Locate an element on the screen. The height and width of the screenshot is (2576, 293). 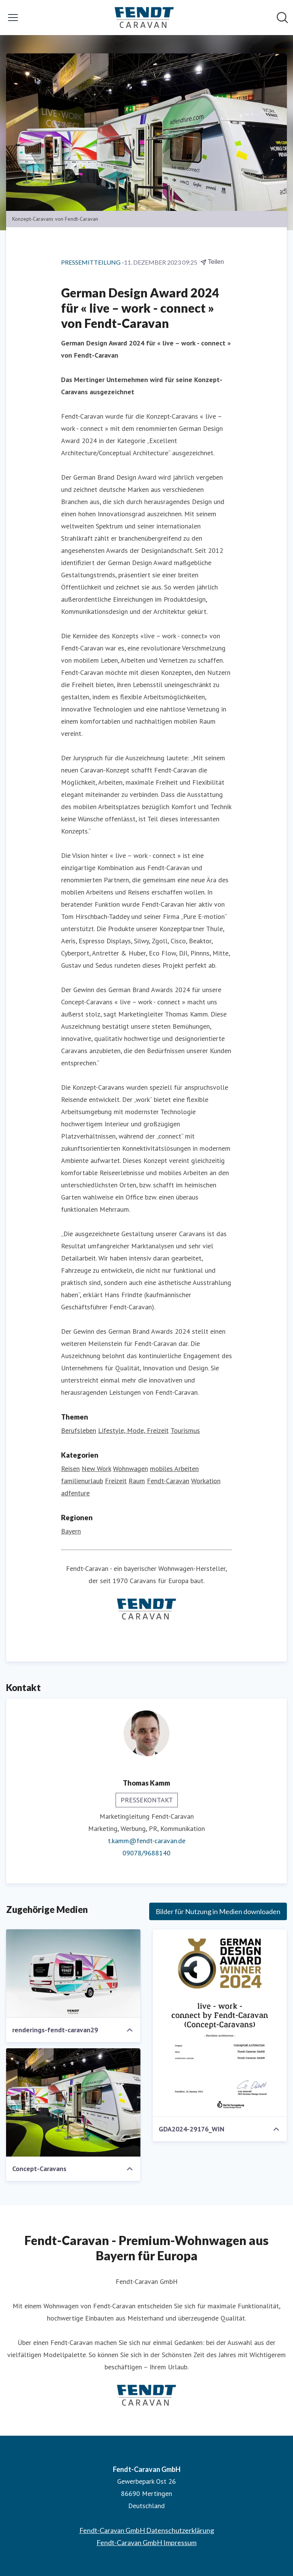
adfenture is located at coordinates (75, 1493).